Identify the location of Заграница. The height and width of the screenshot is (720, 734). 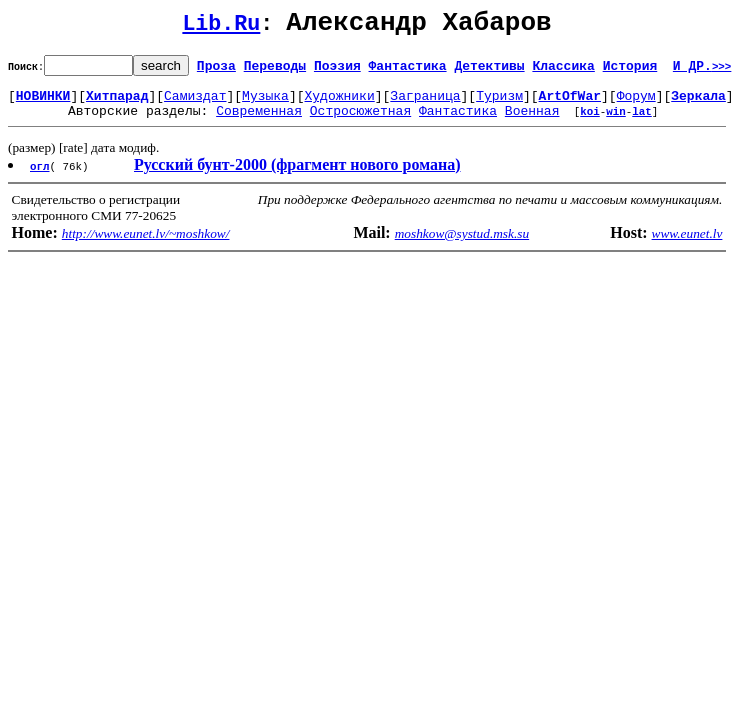
(425, 104).